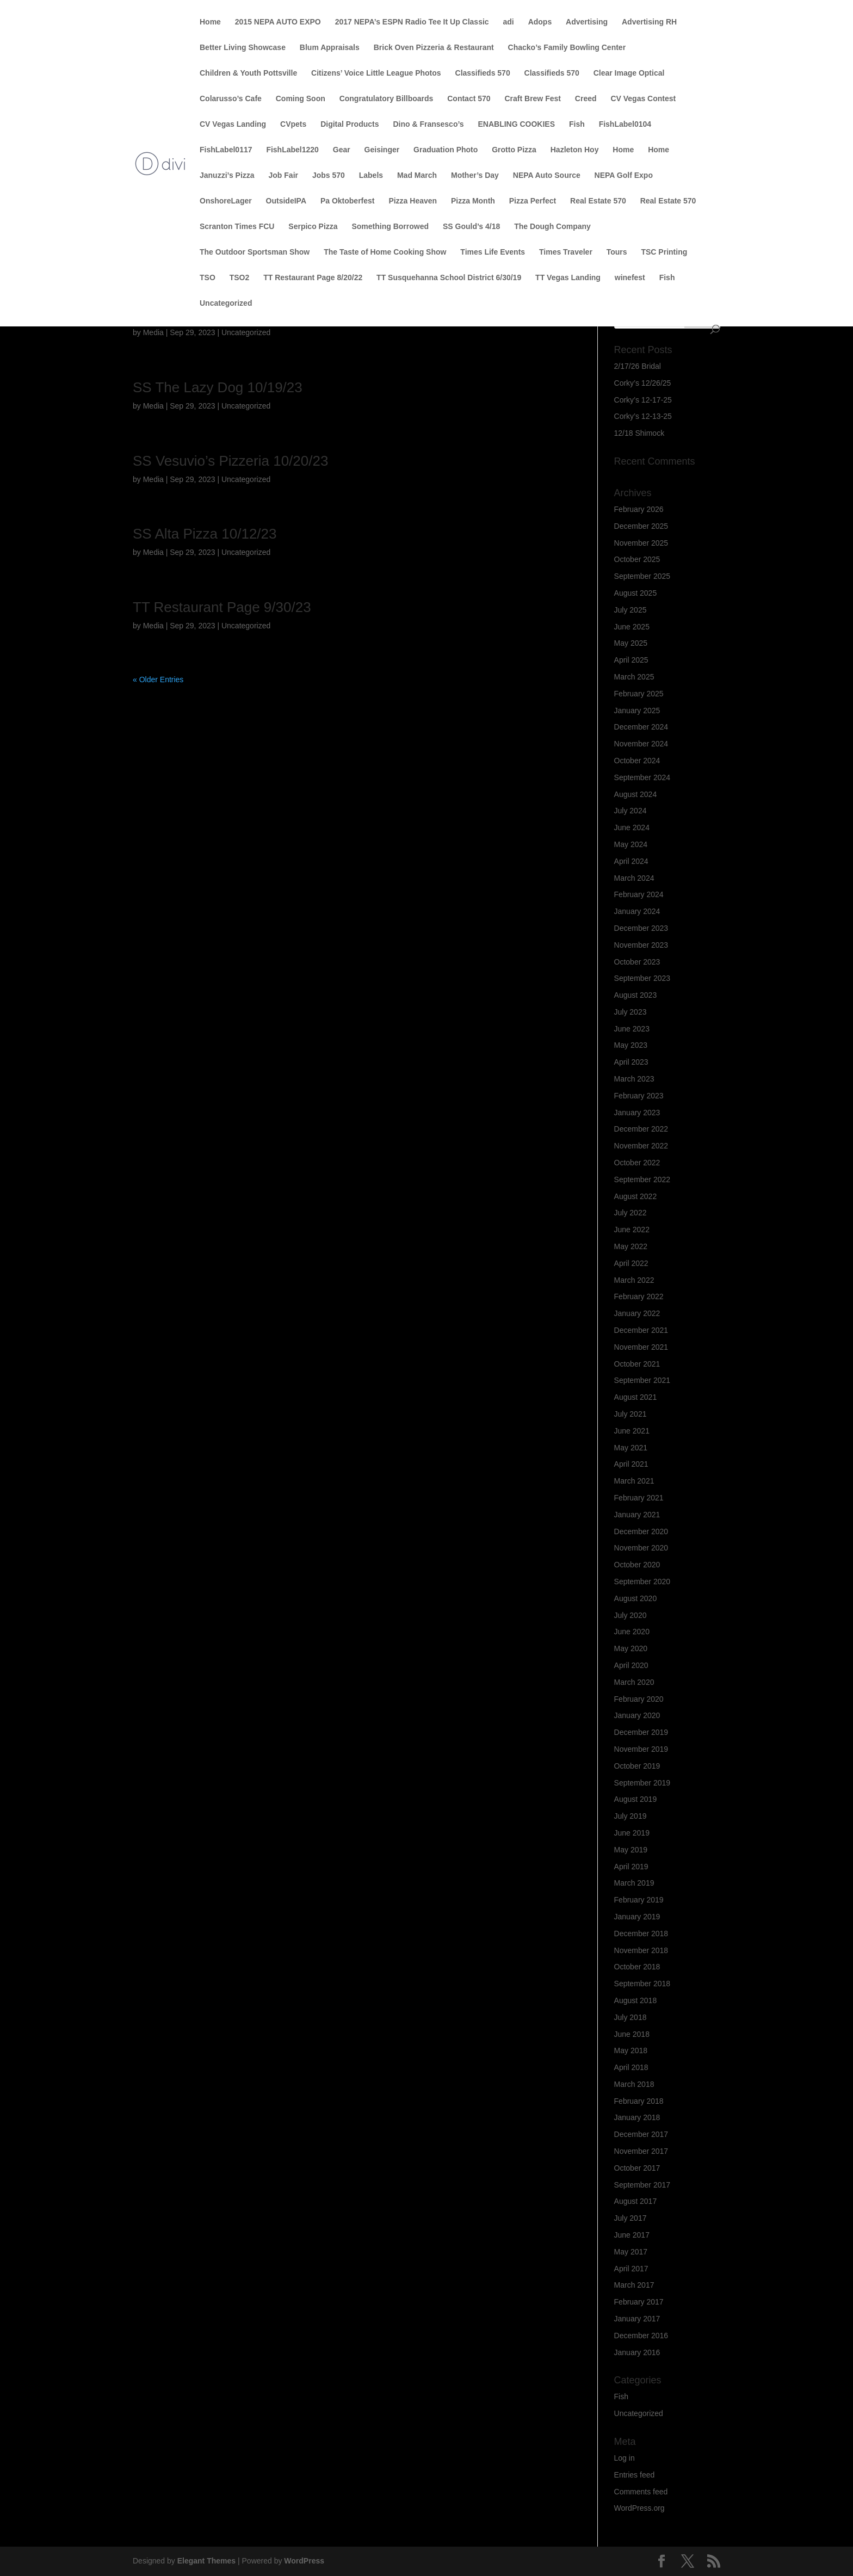 The width and height of the screenshot is (853, 2576). Describe the element at coordinates (227, 175) in the screenshot. I see `Januzzi’s Pizza` at that location.